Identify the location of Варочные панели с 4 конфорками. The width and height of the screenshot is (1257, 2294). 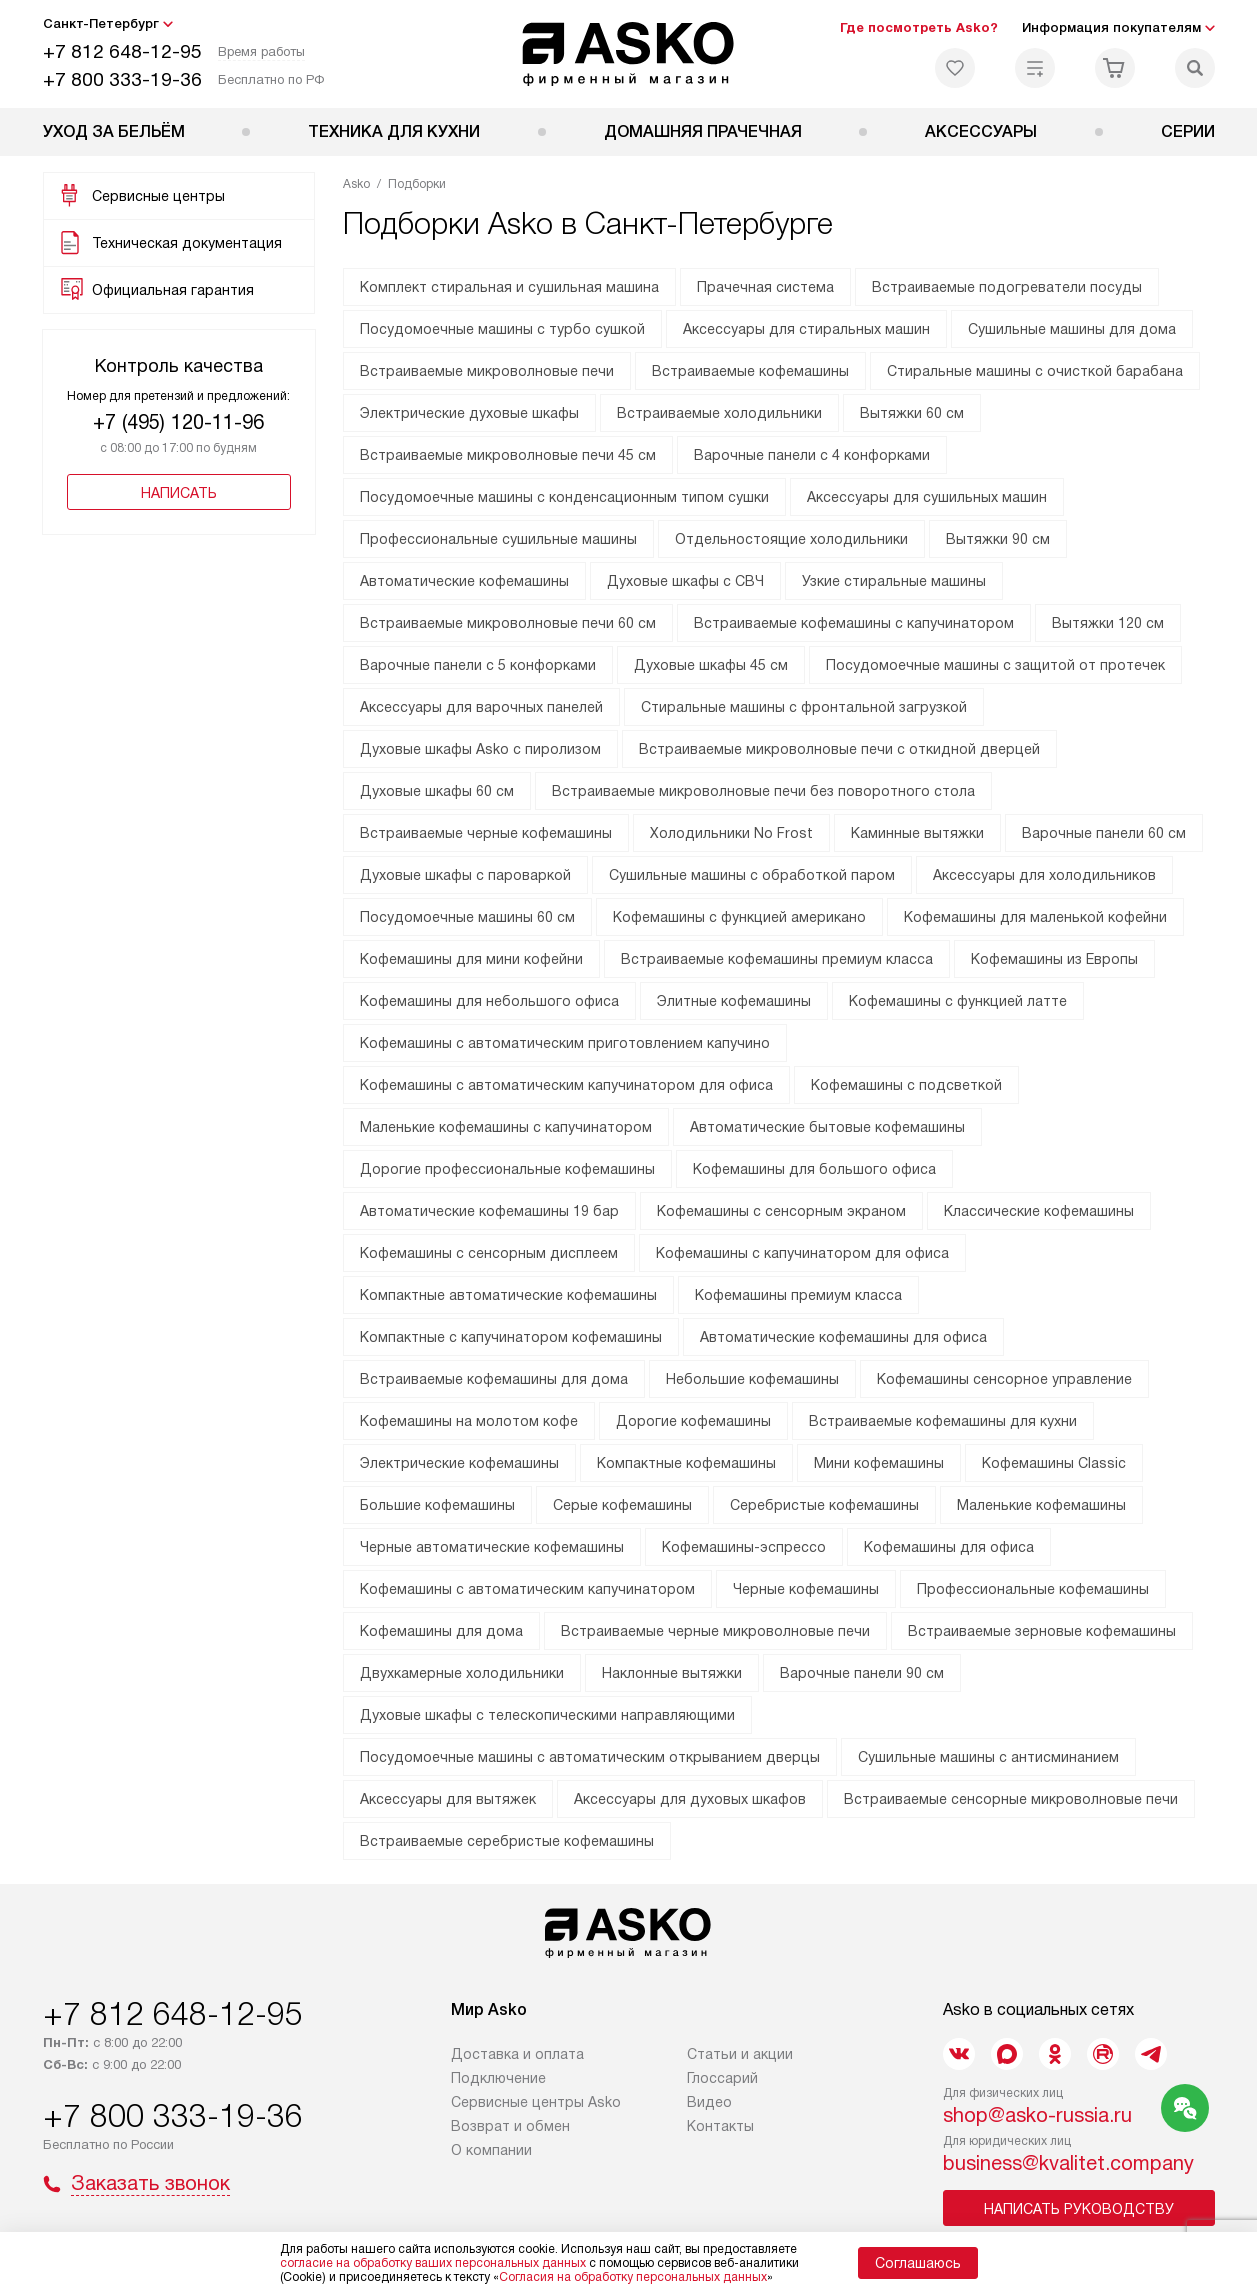
(812, 455).